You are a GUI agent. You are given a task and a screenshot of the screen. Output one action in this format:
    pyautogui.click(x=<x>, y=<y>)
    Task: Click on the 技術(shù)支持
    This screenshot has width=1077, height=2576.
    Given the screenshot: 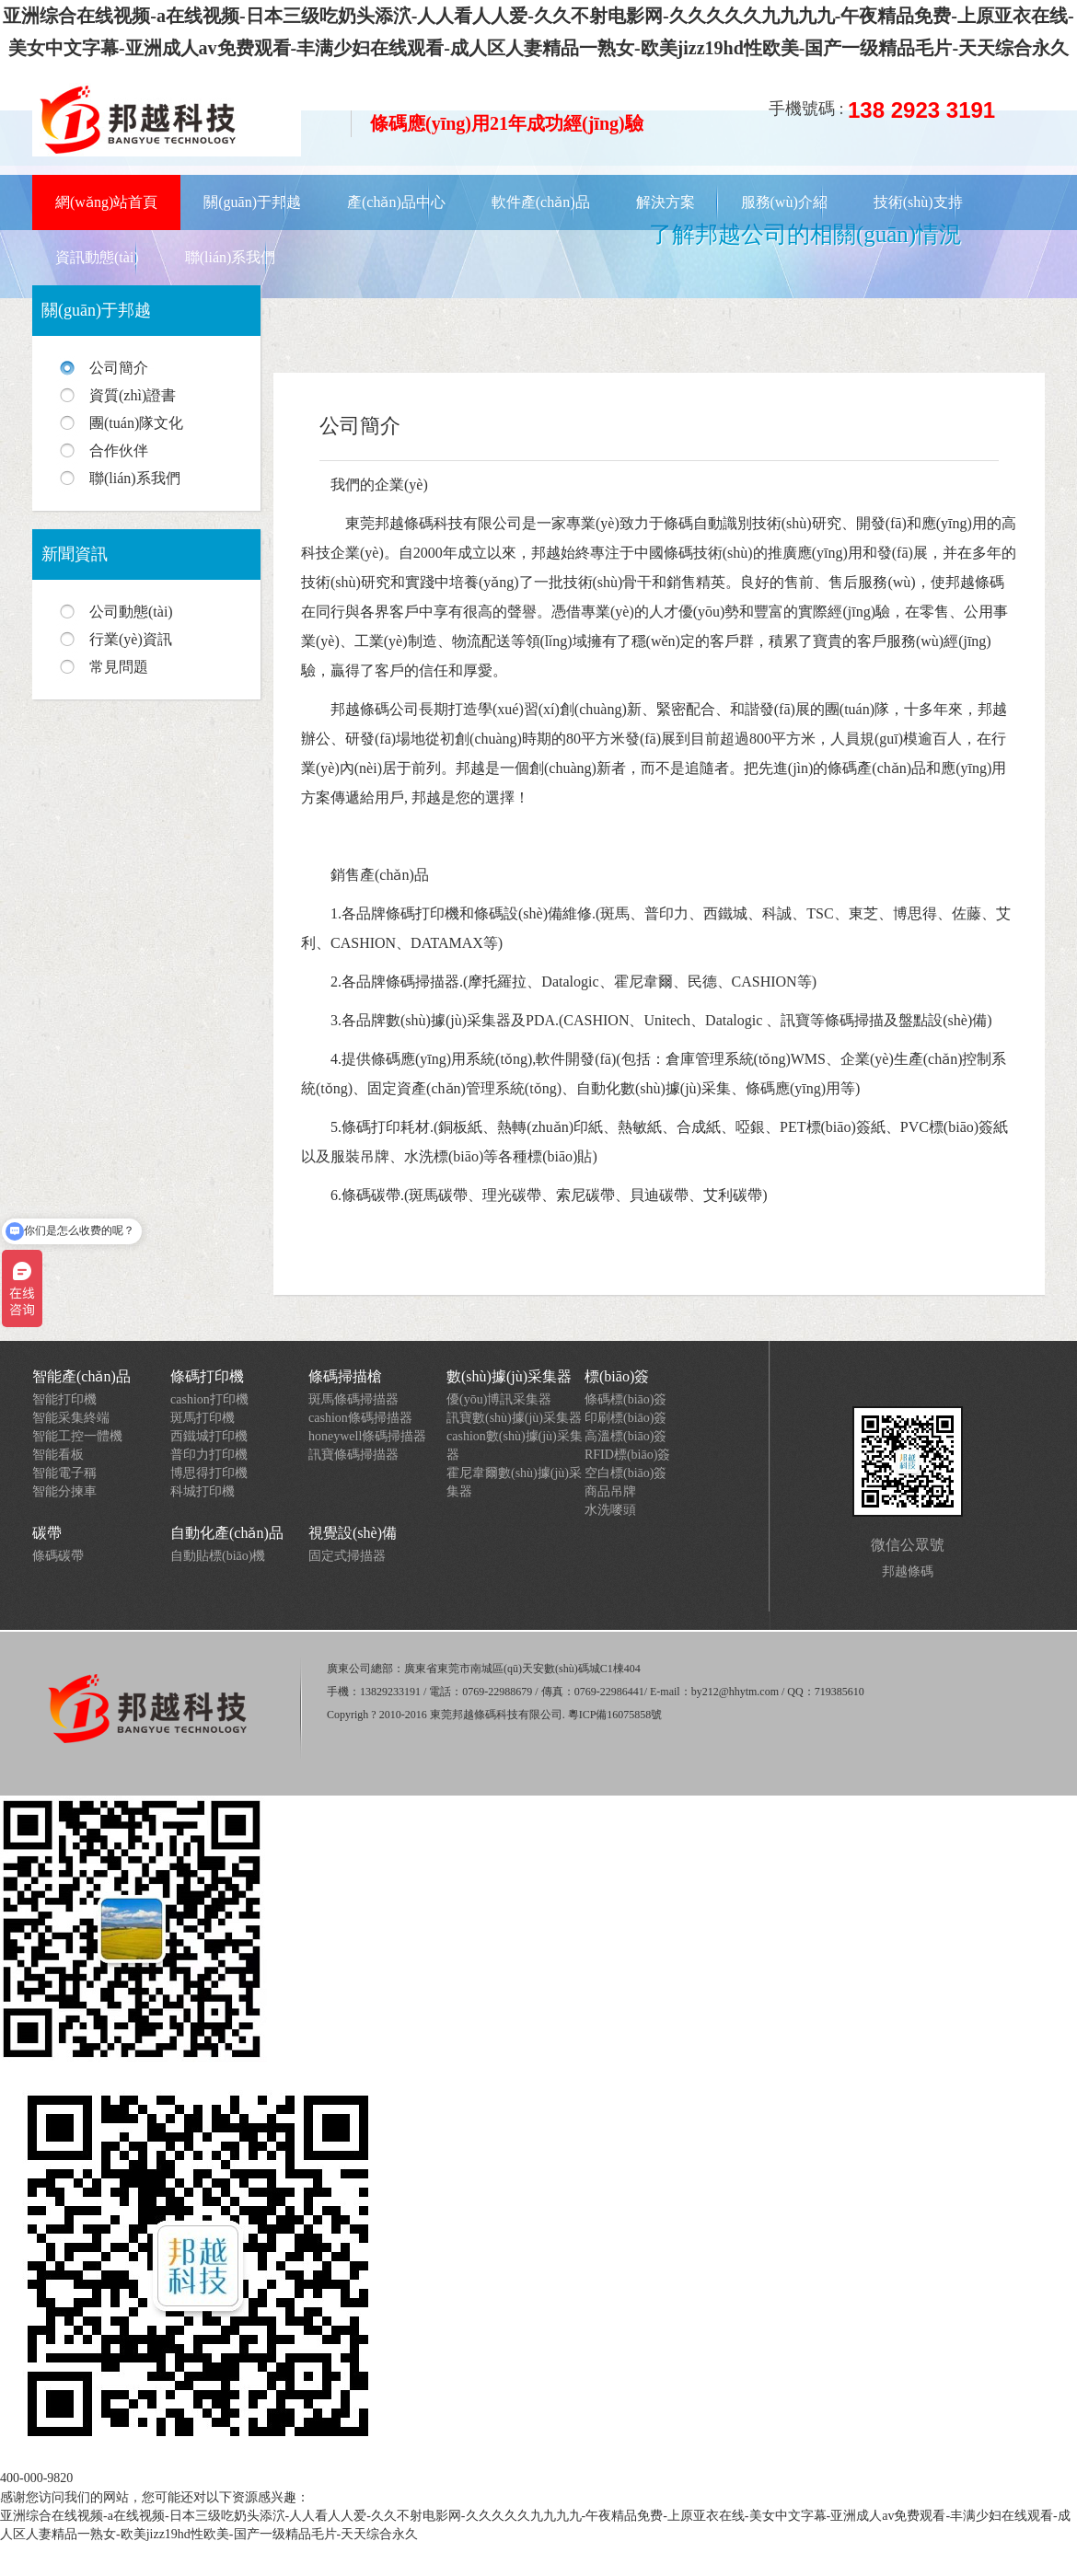 What is the action you would take?
    pyautogui.click(x=918, y=202)
    